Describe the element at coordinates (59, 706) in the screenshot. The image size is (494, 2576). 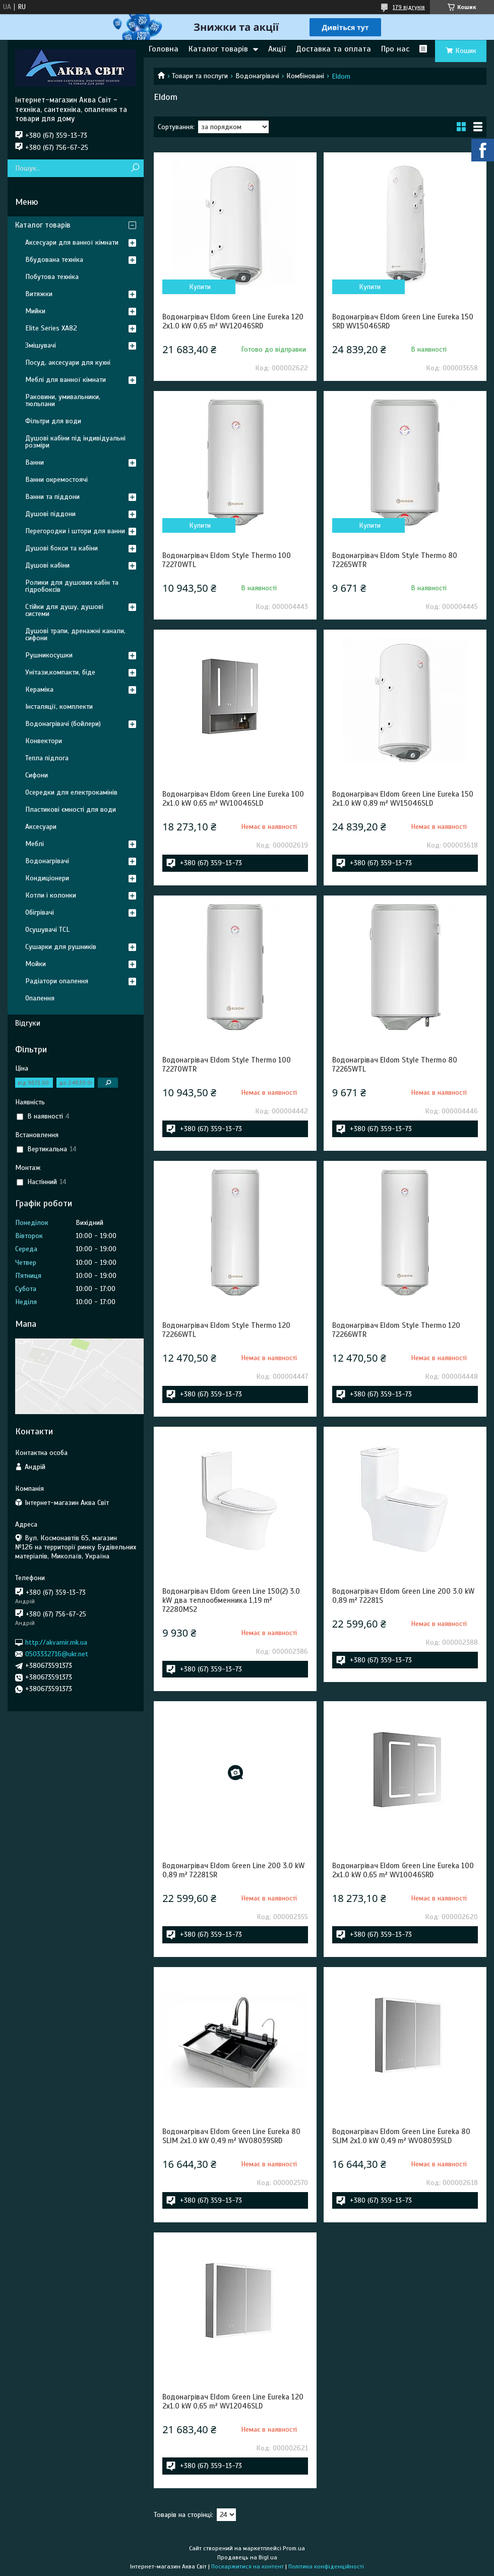
I see `Інсталяції, комплекти` at that location.